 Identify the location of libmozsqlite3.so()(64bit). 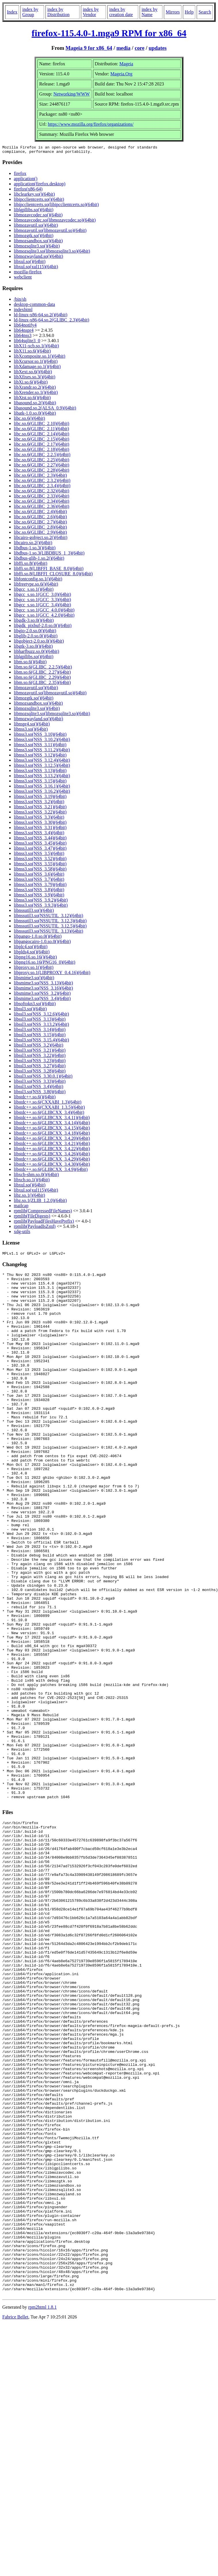
(37, 247).